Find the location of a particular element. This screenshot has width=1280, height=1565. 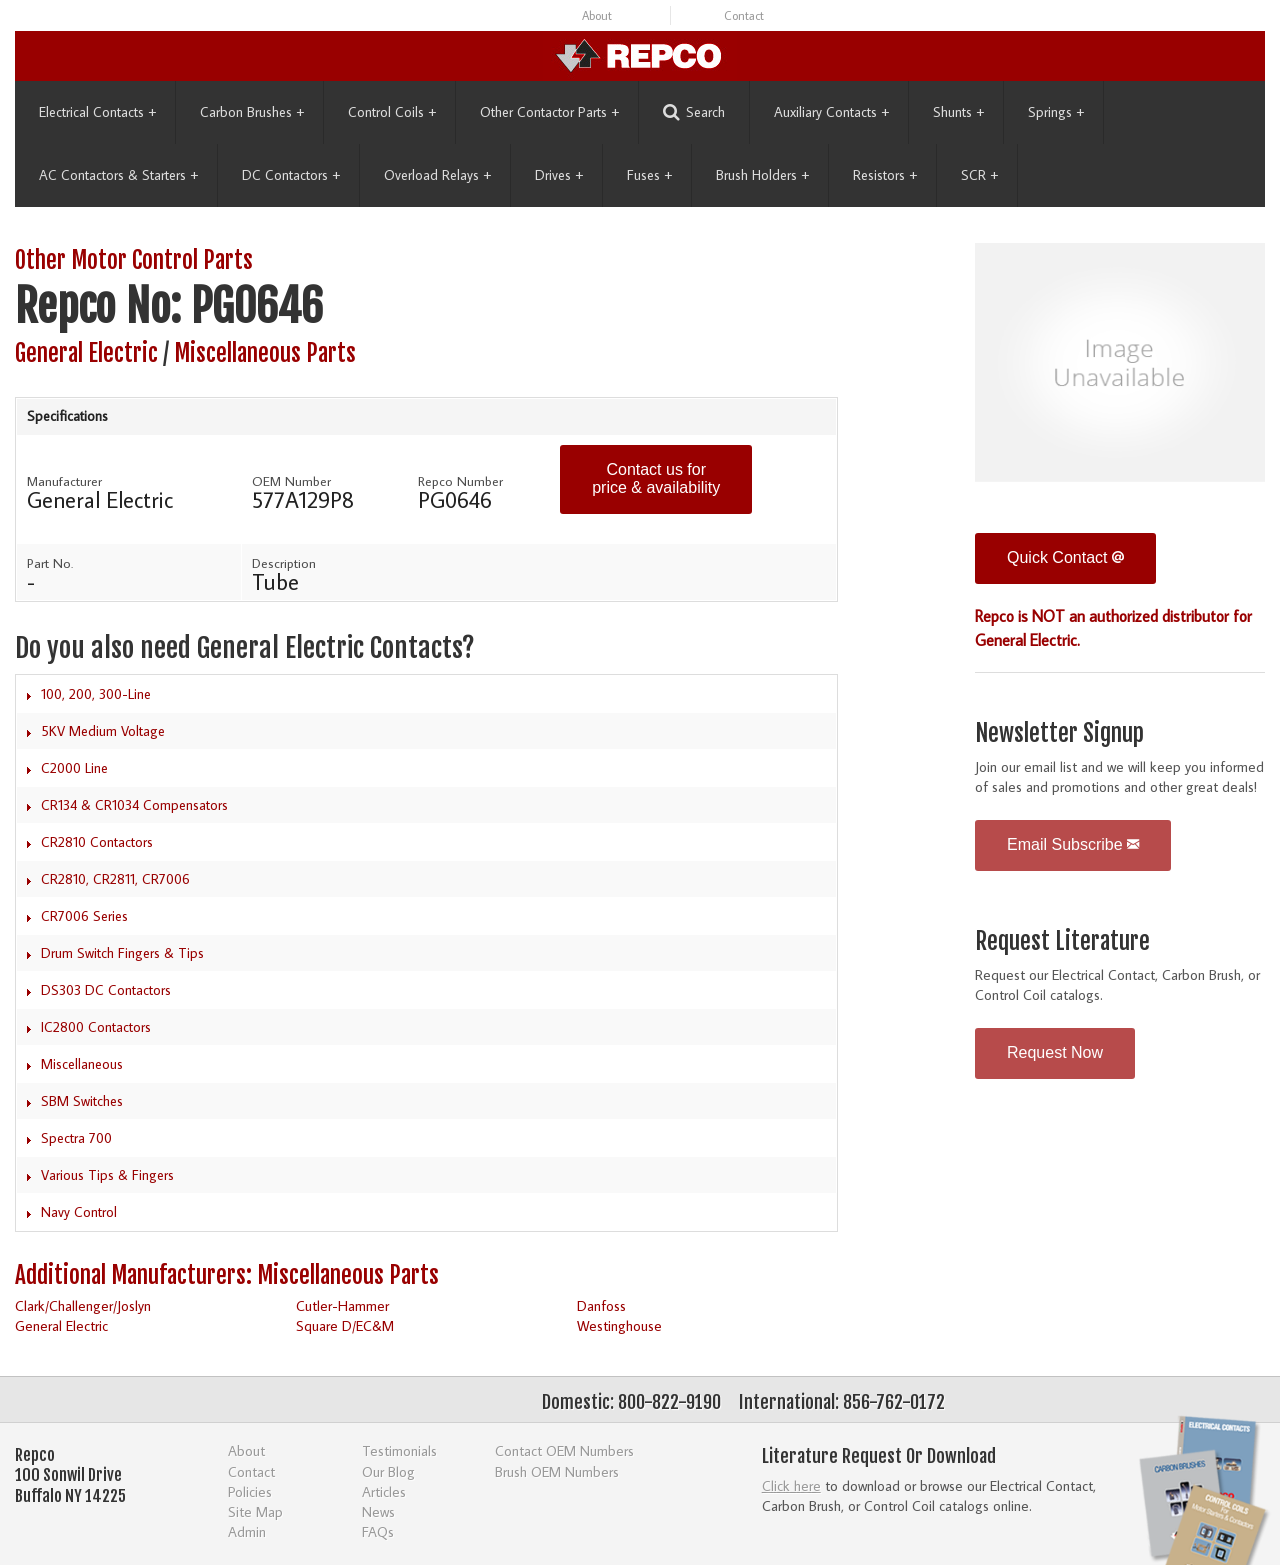

Email Subscribe is located at coordinates (1073, 844).